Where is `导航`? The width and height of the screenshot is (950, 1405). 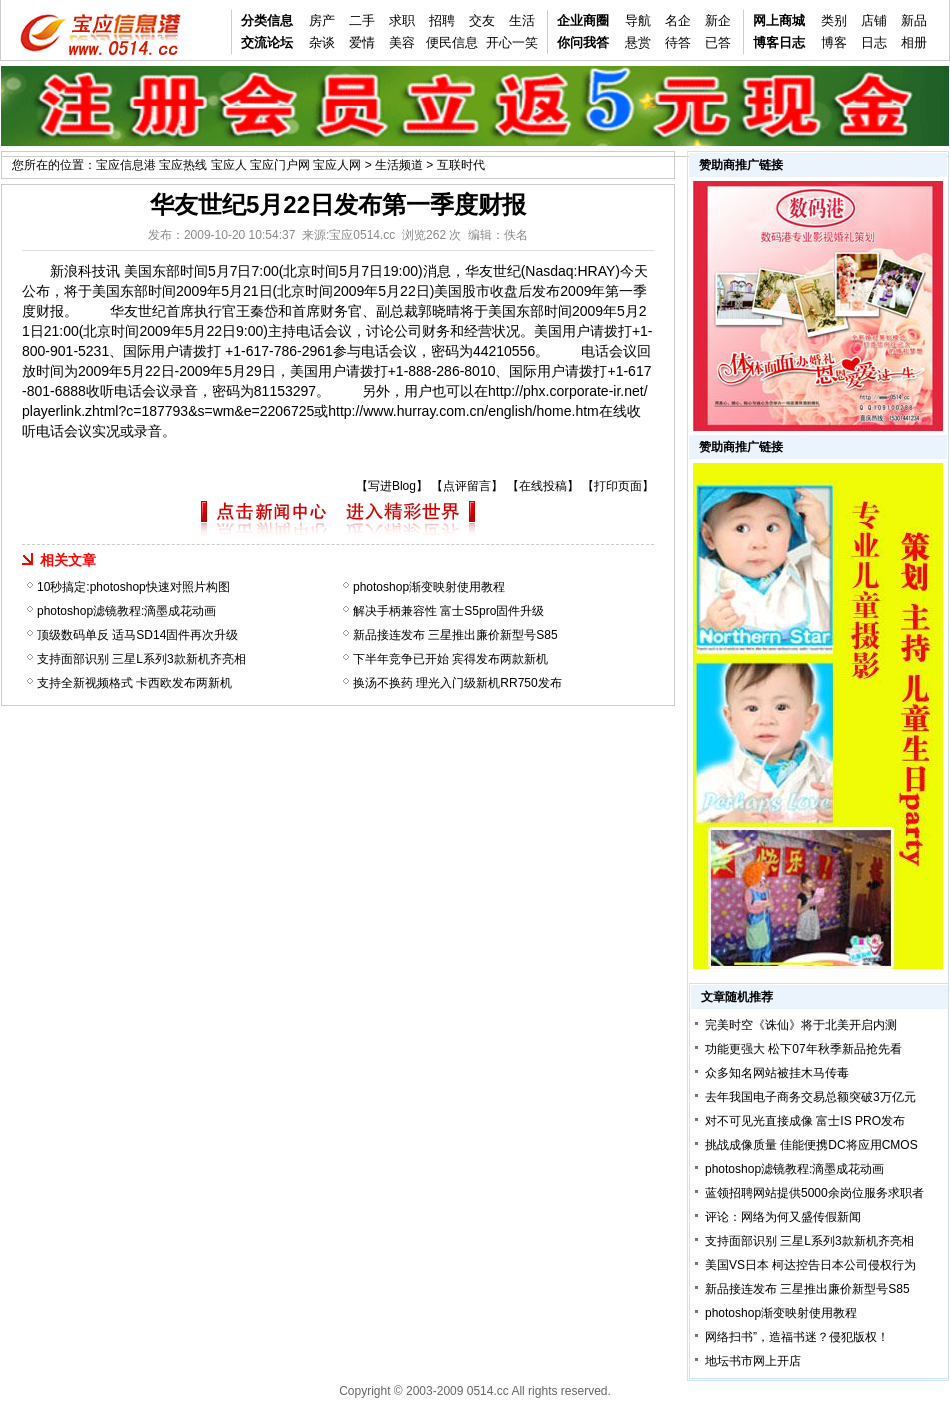
导航 is located at coordinates (638, 20).